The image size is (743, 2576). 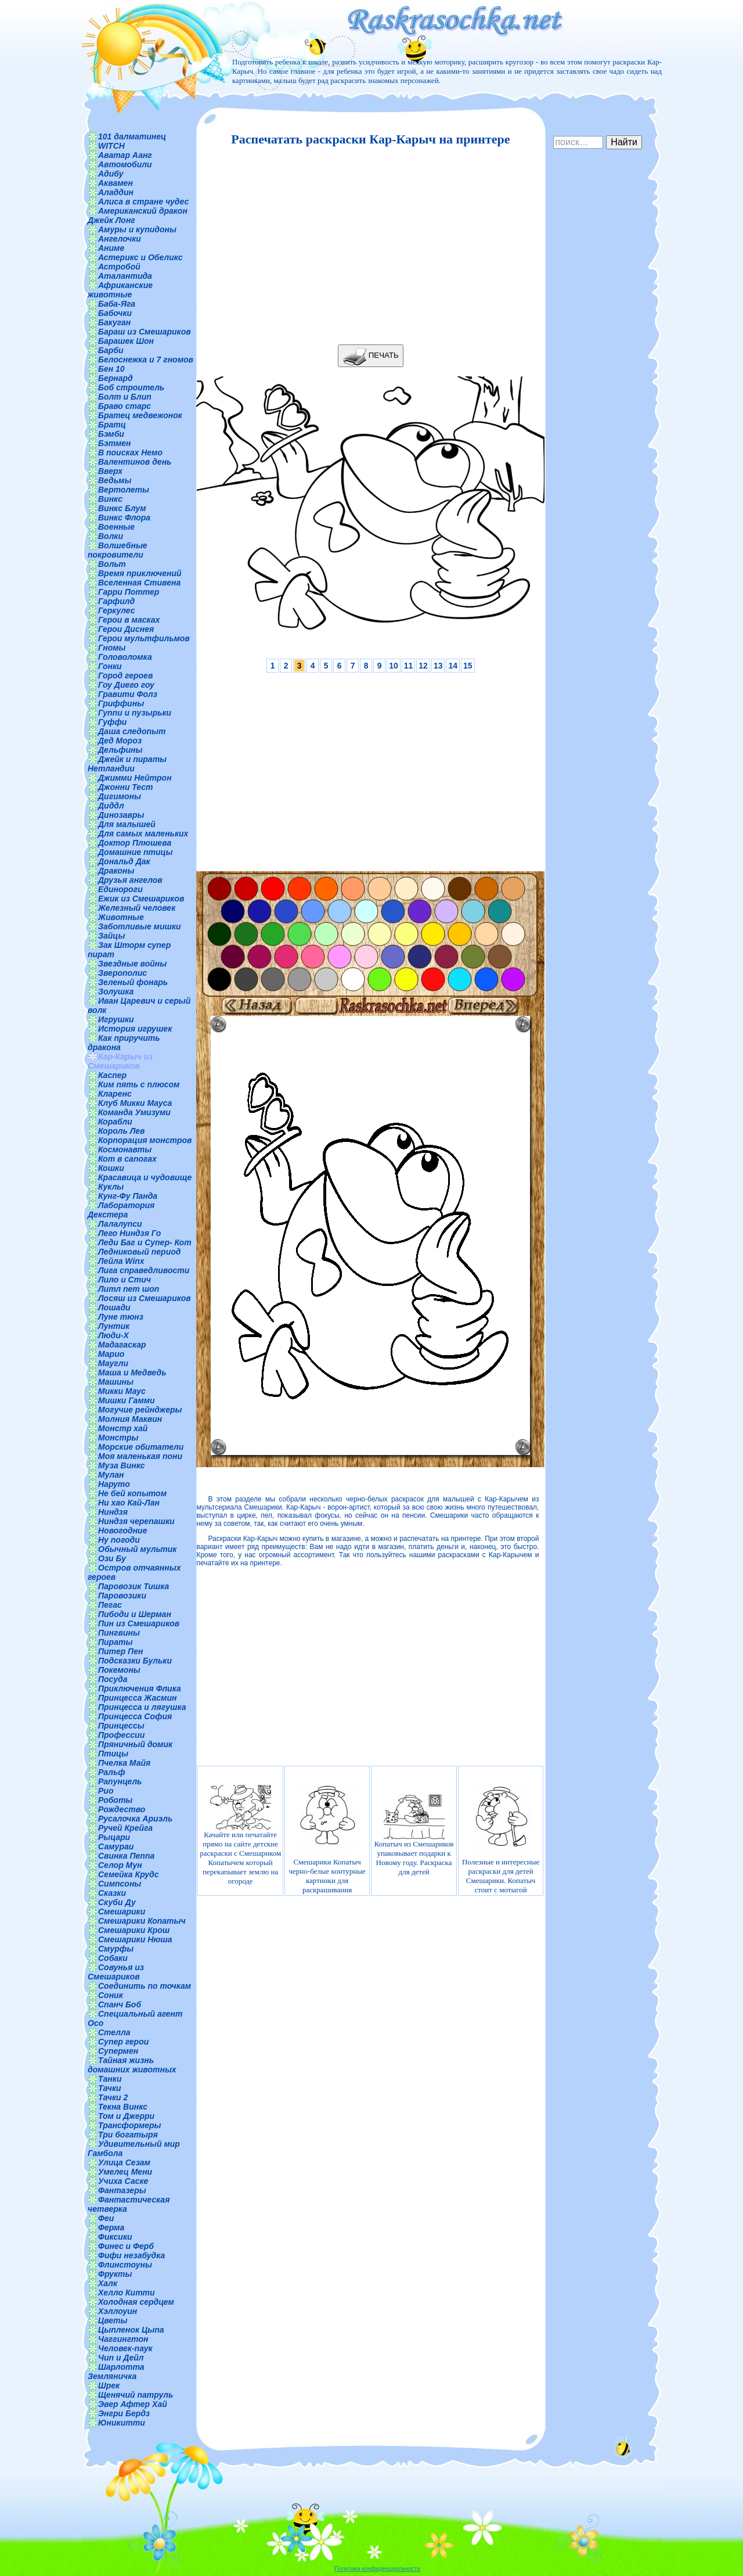 I want to click on Щенячий патруль, so click(x=135, y=2394).